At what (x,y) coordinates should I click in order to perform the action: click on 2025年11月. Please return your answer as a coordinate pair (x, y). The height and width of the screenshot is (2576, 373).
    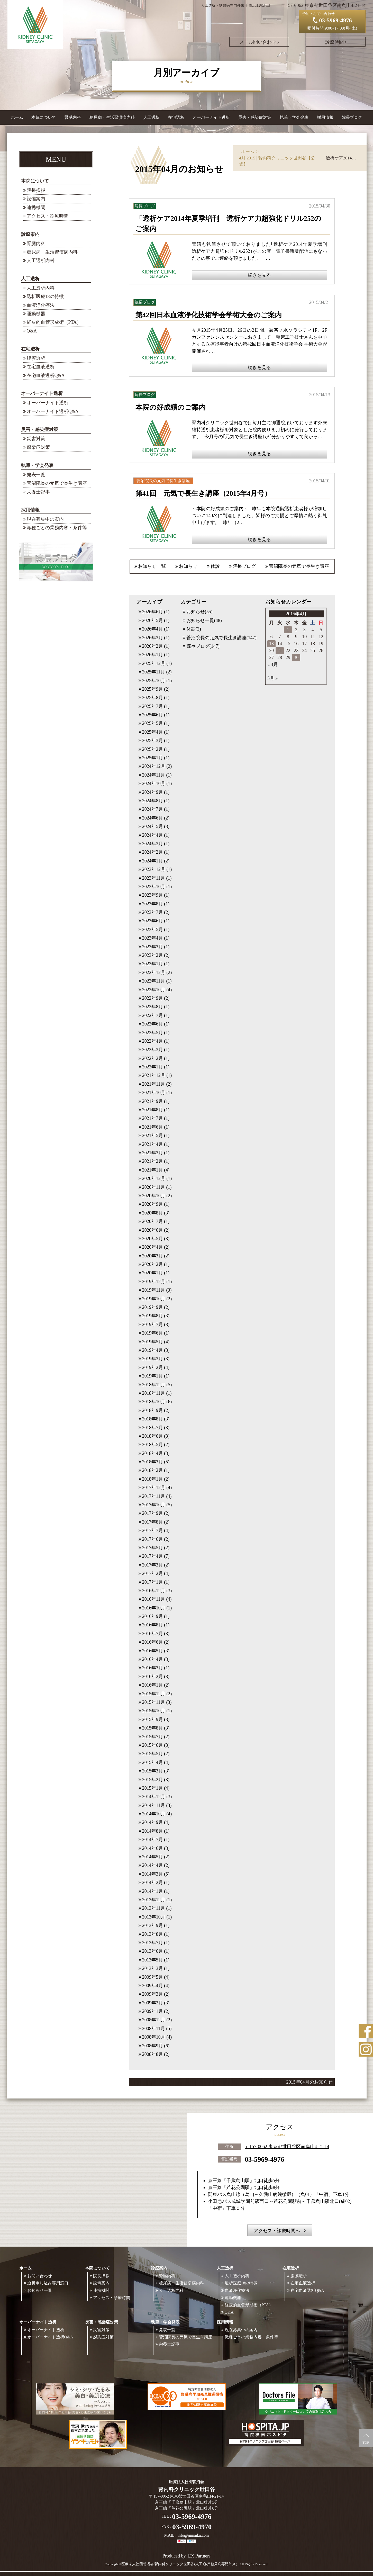
    Looking at the image, I should click on (153, 671).